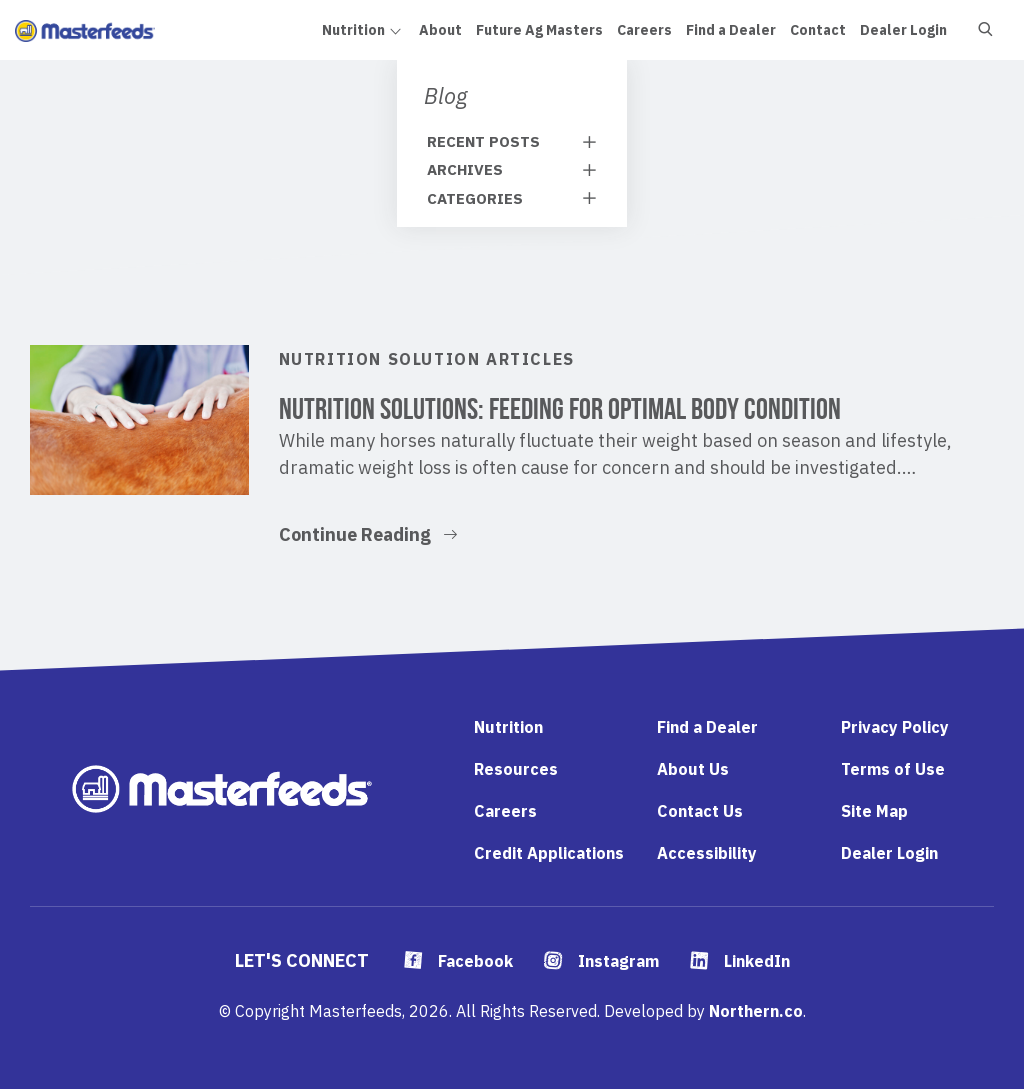  I want to click on Privacy Policy, so click(895, 727).